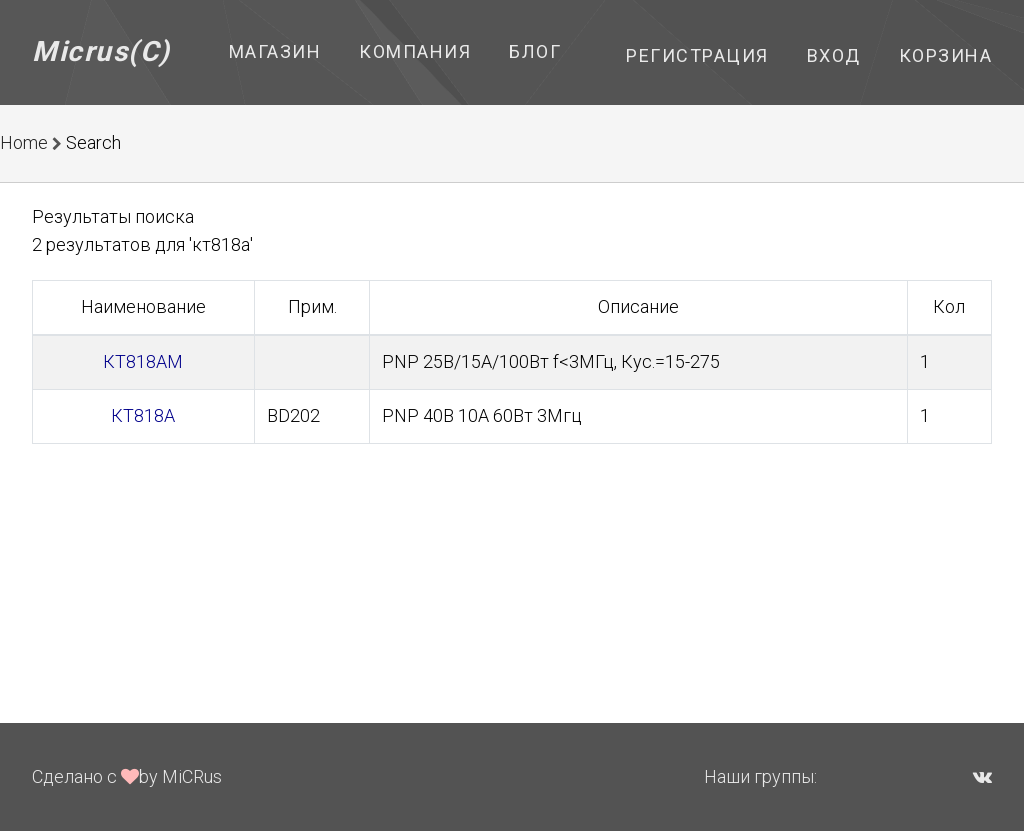 The width and height of the screenshot is (1024, 831). Describe the element at coordinates (275, 51) in the screenshot. I see `Магазин` at that location.